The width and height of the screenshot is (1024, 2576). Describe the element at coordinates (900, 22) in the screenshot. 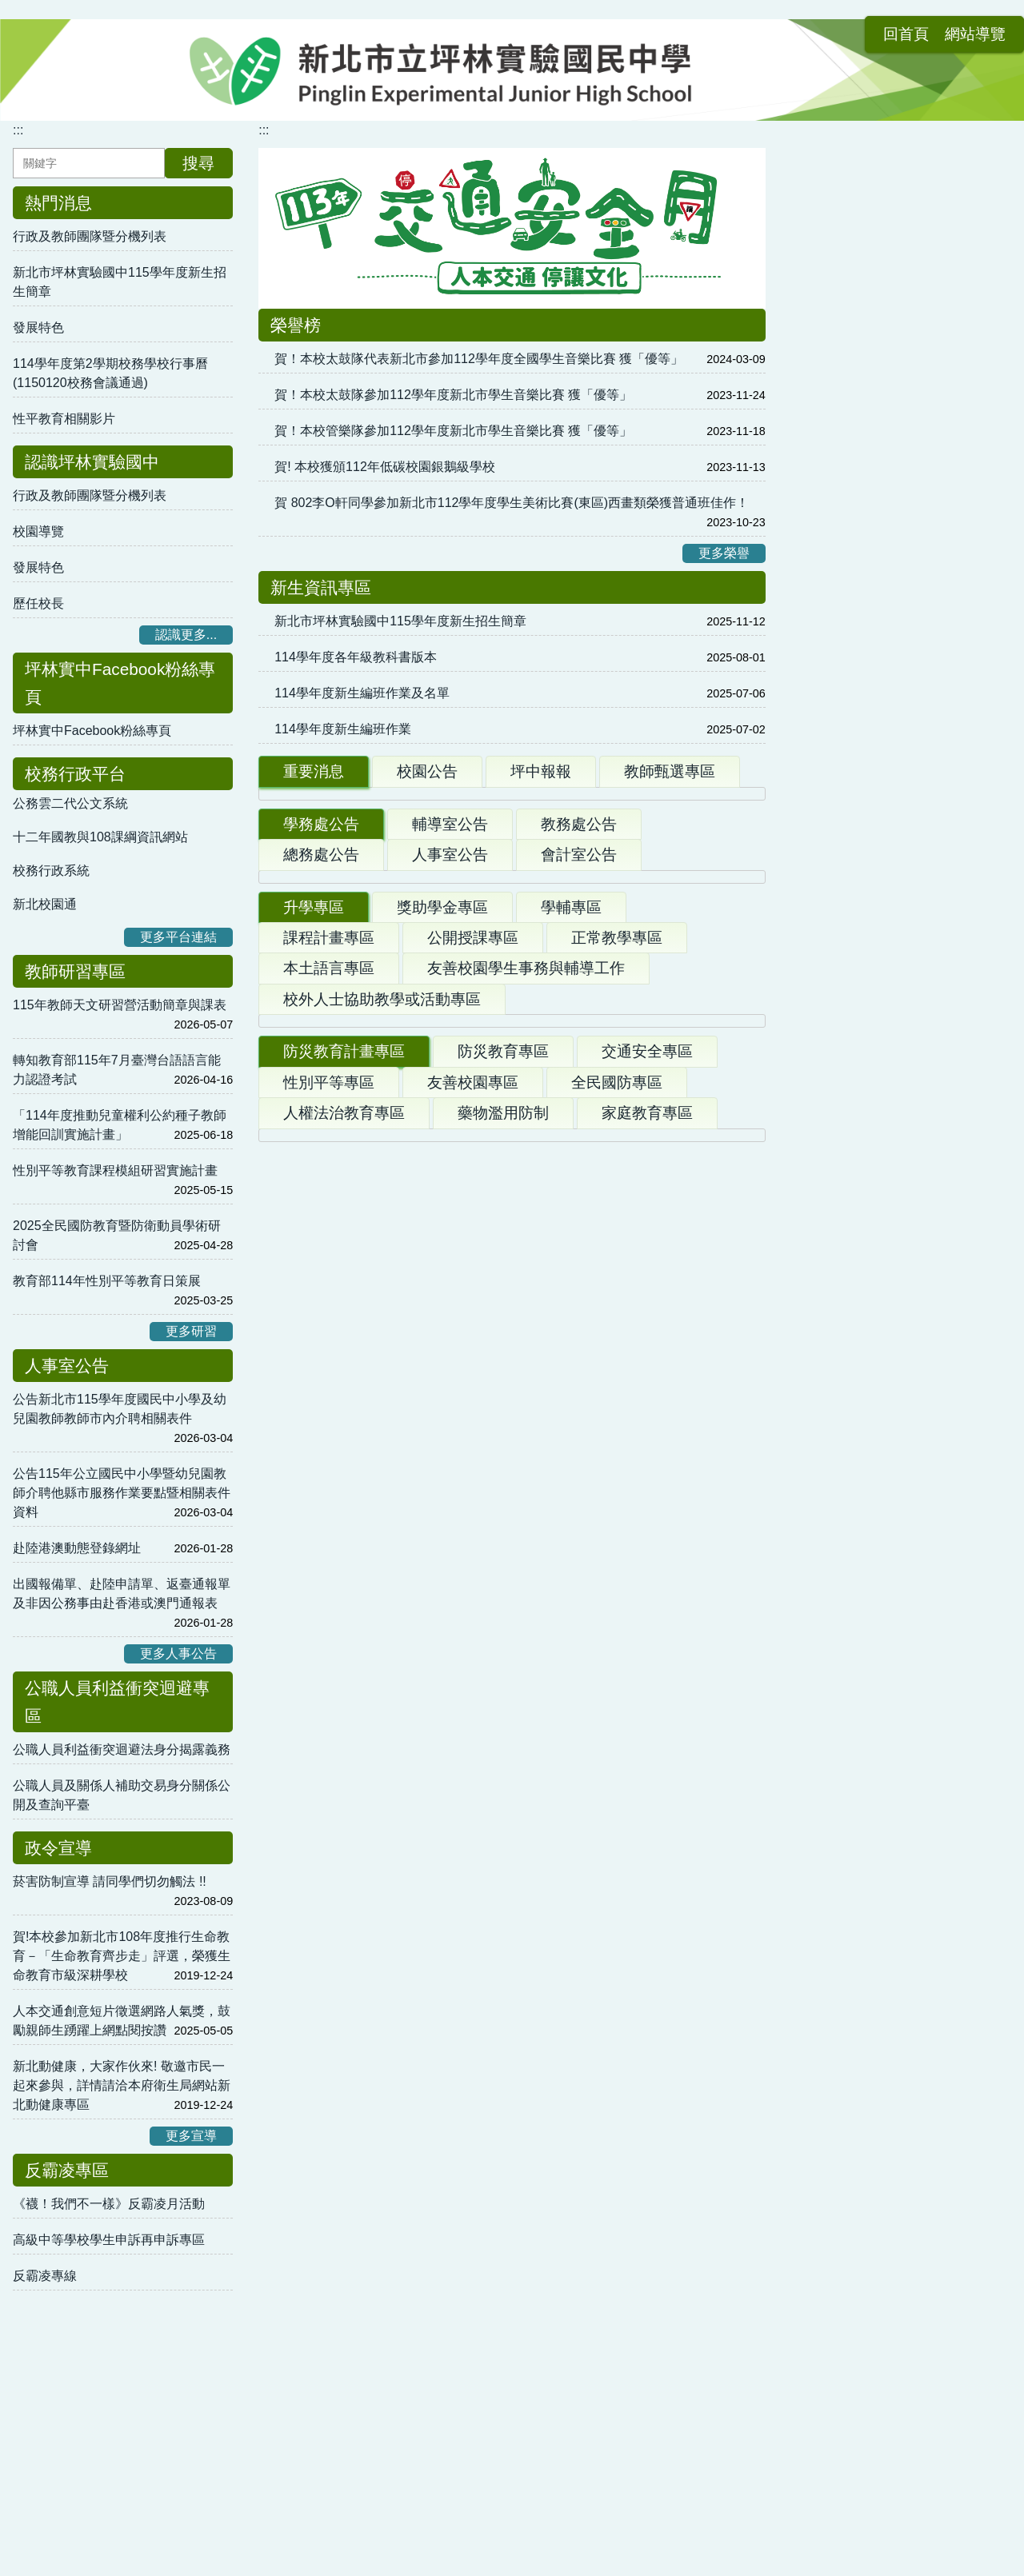

I see `網站導覽` at that location.